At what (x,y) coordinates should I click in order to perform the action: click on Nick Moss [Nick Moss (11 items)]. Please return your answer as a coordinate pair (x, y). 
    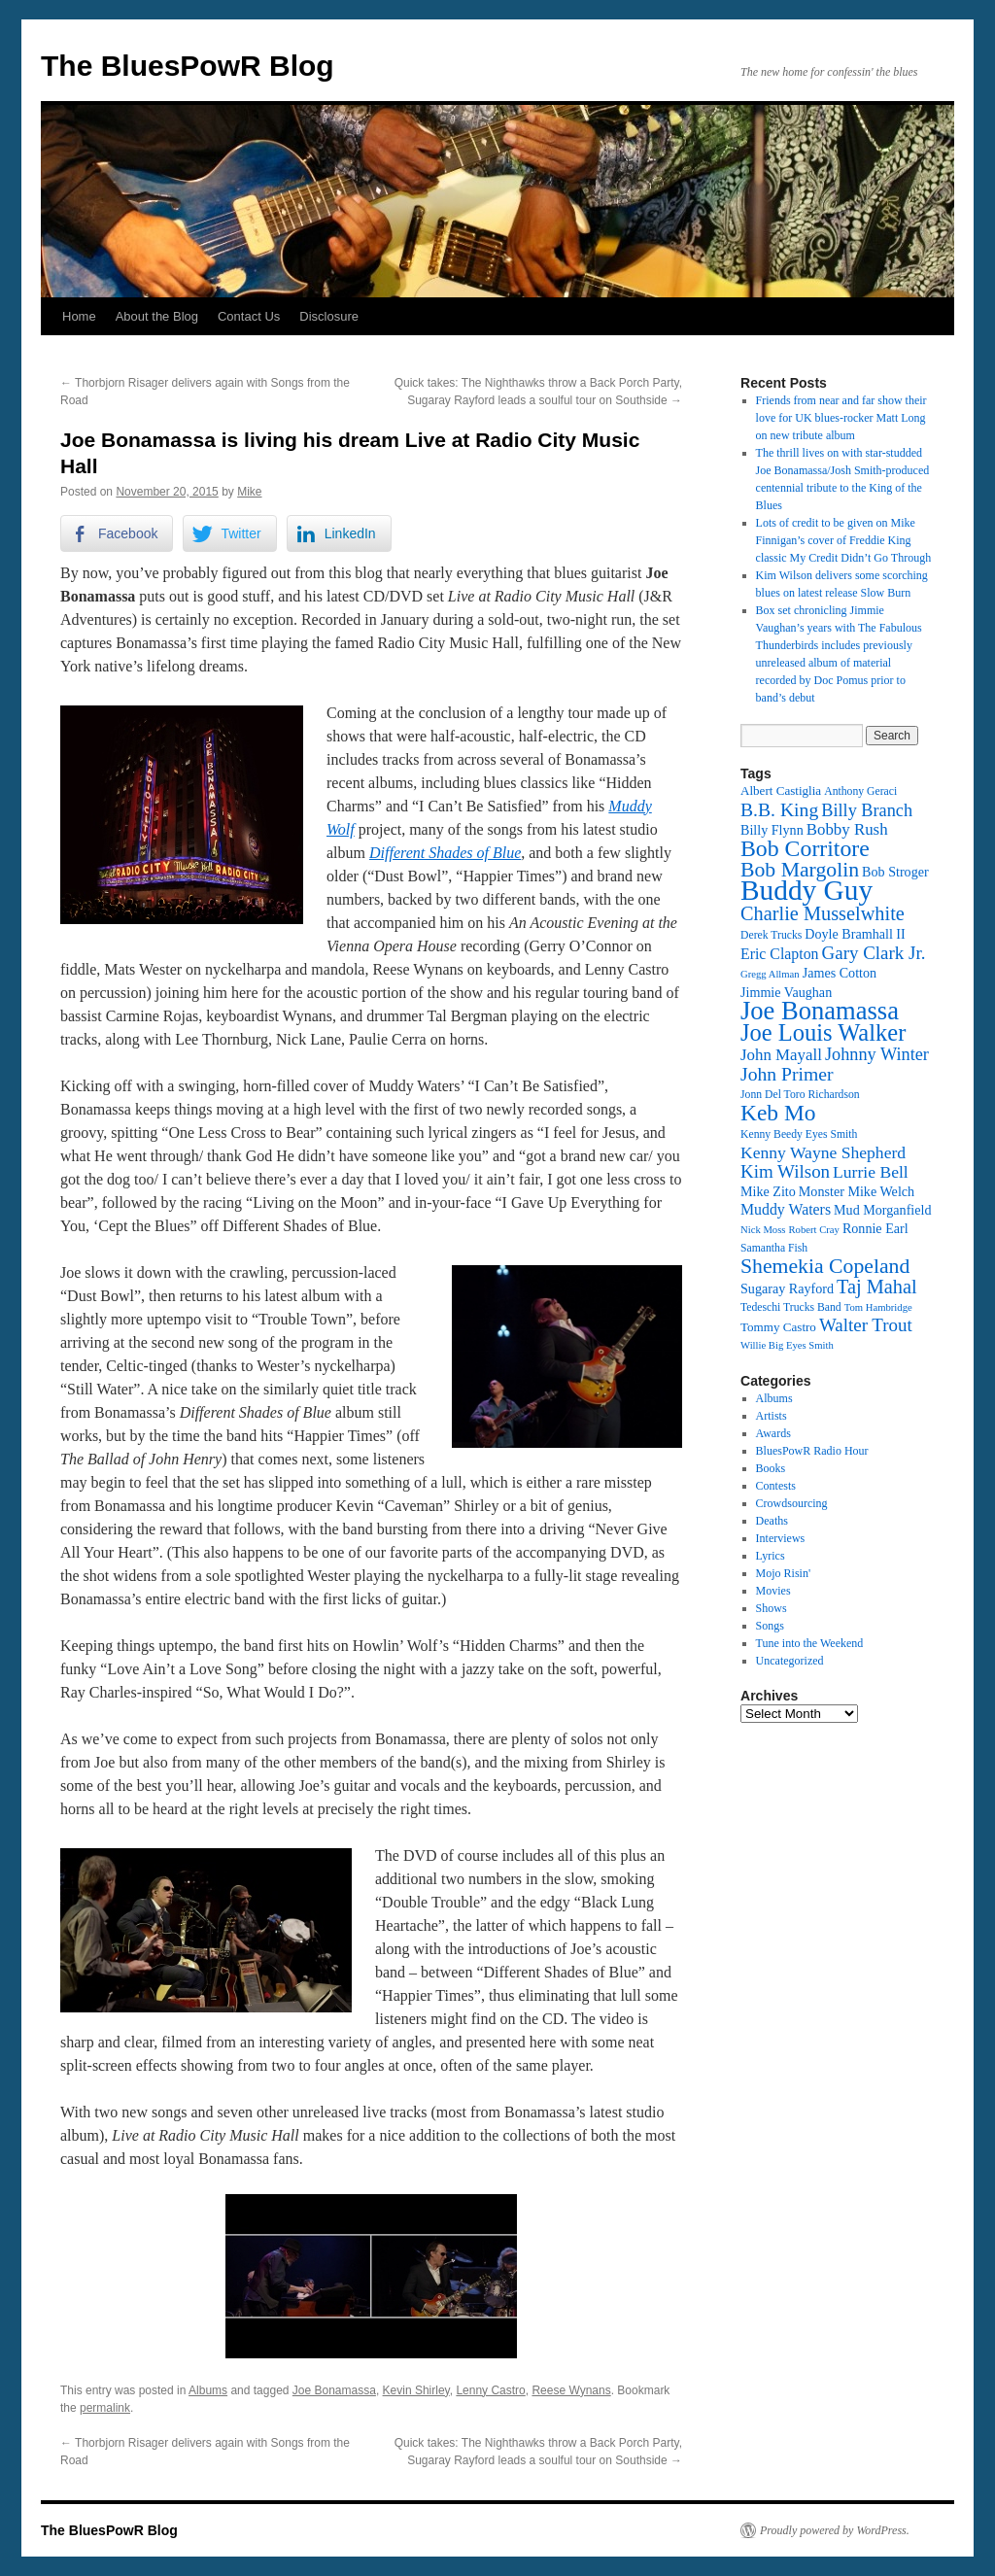
    Looking at the image, I should click on (762, 1229).